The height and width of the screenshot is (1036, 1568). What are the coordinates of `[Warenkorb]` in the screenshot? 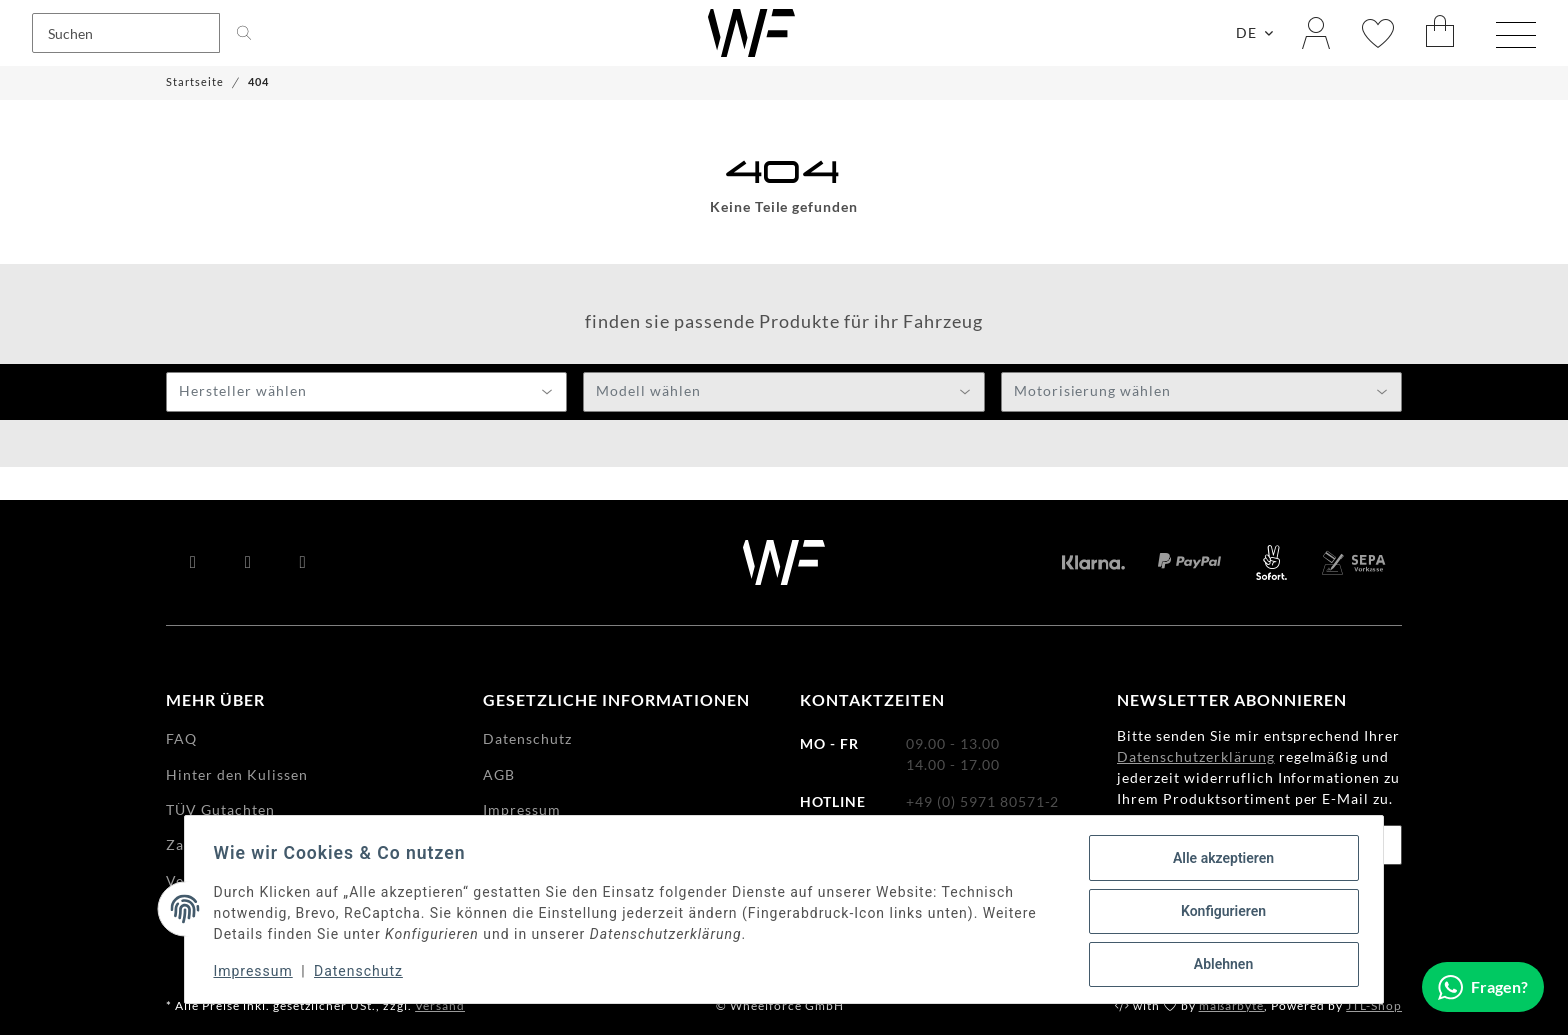 It's located at (1441, 33).